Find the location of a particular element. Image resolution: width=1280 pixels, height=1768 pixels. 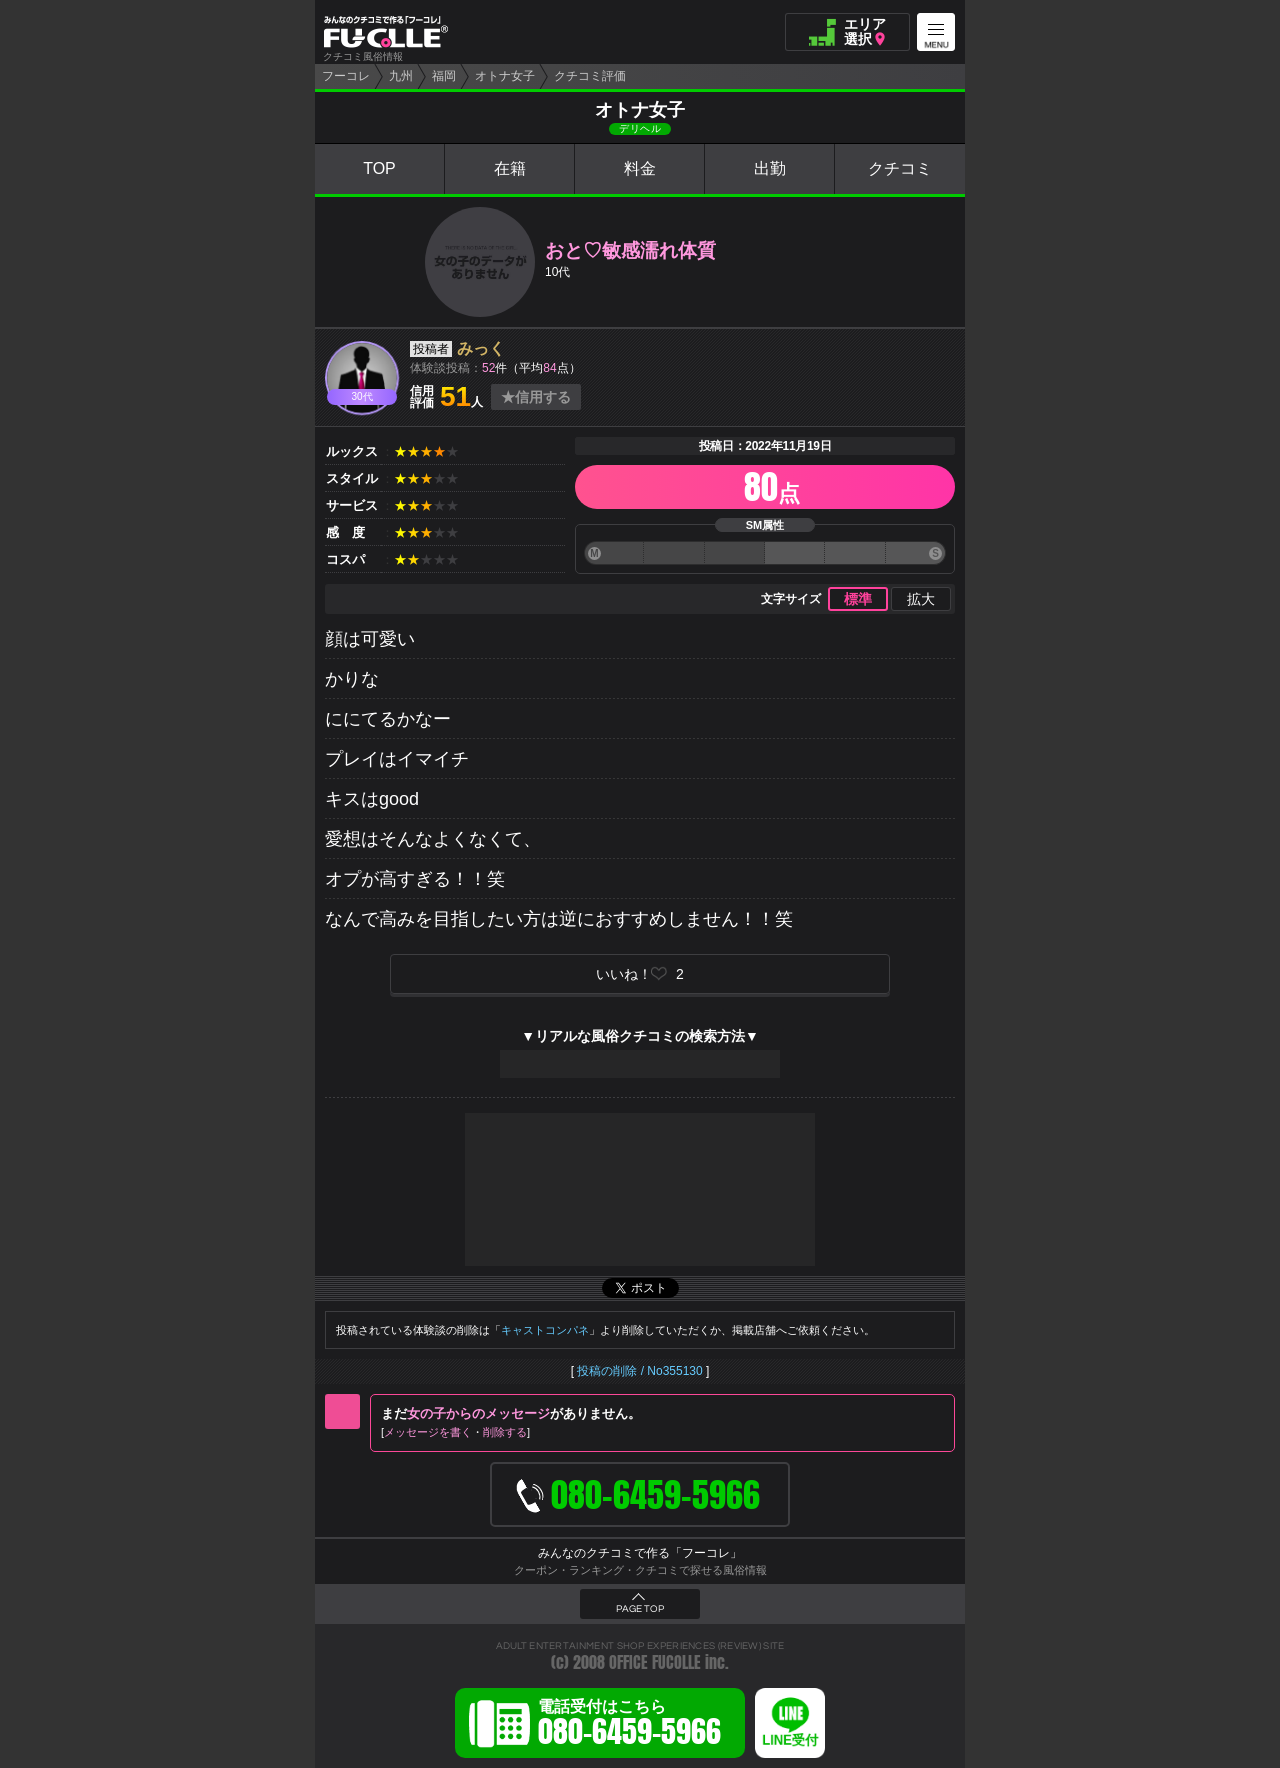

クチコミ評価 is located at coordinates (590, 76).